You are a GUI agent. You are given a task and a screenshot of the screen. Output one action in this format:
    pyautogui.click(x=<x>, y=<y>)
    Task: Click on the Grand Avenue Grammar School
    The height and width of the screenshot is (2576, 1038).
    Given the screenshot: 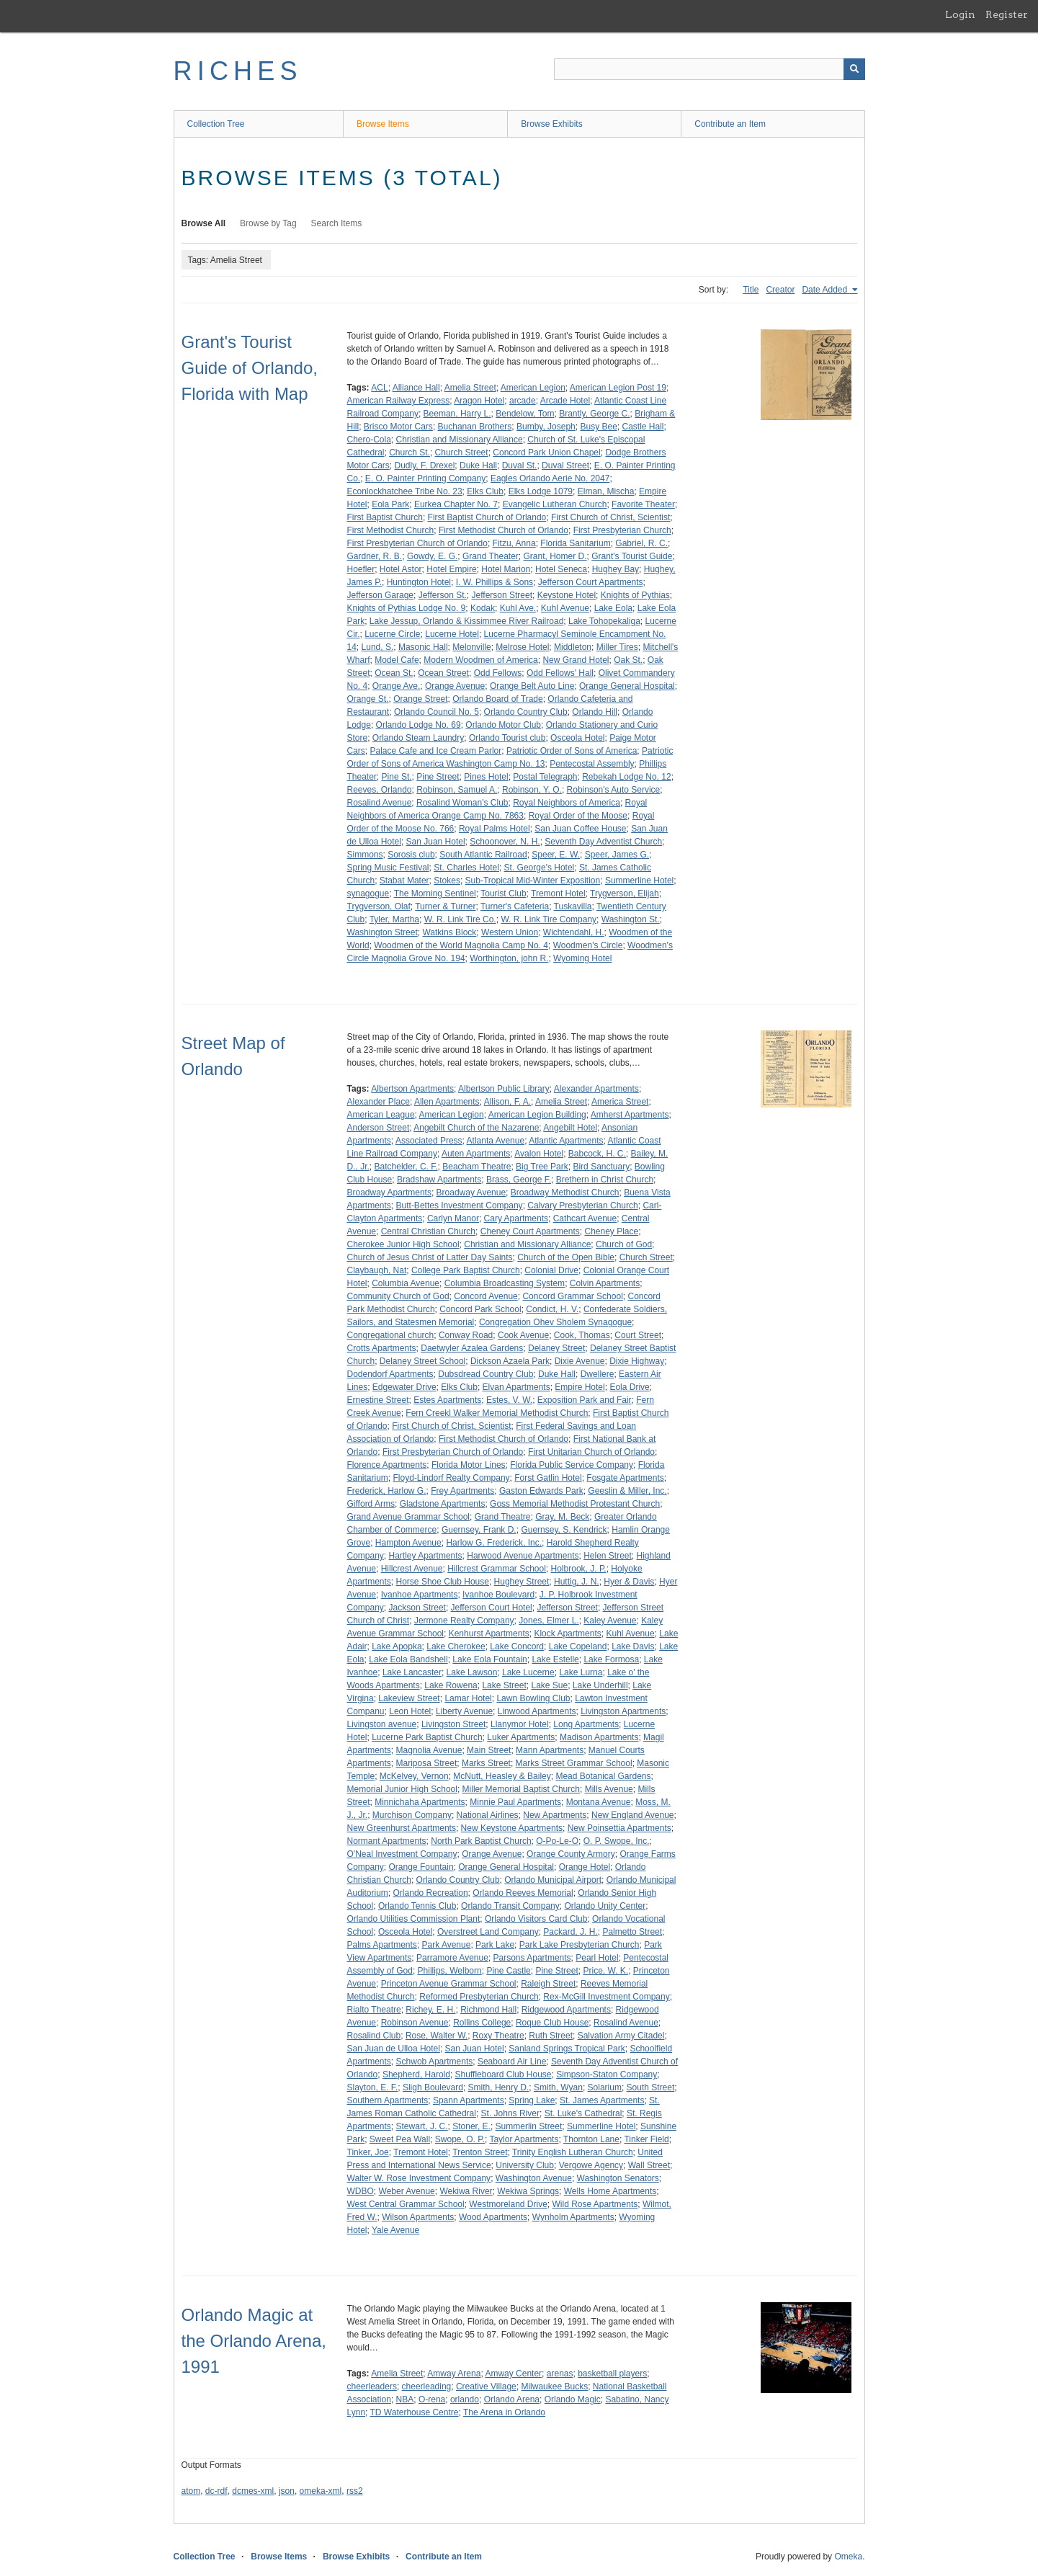 What is the action you would take?
    pyautogui.click(x=408, y=1517)
    